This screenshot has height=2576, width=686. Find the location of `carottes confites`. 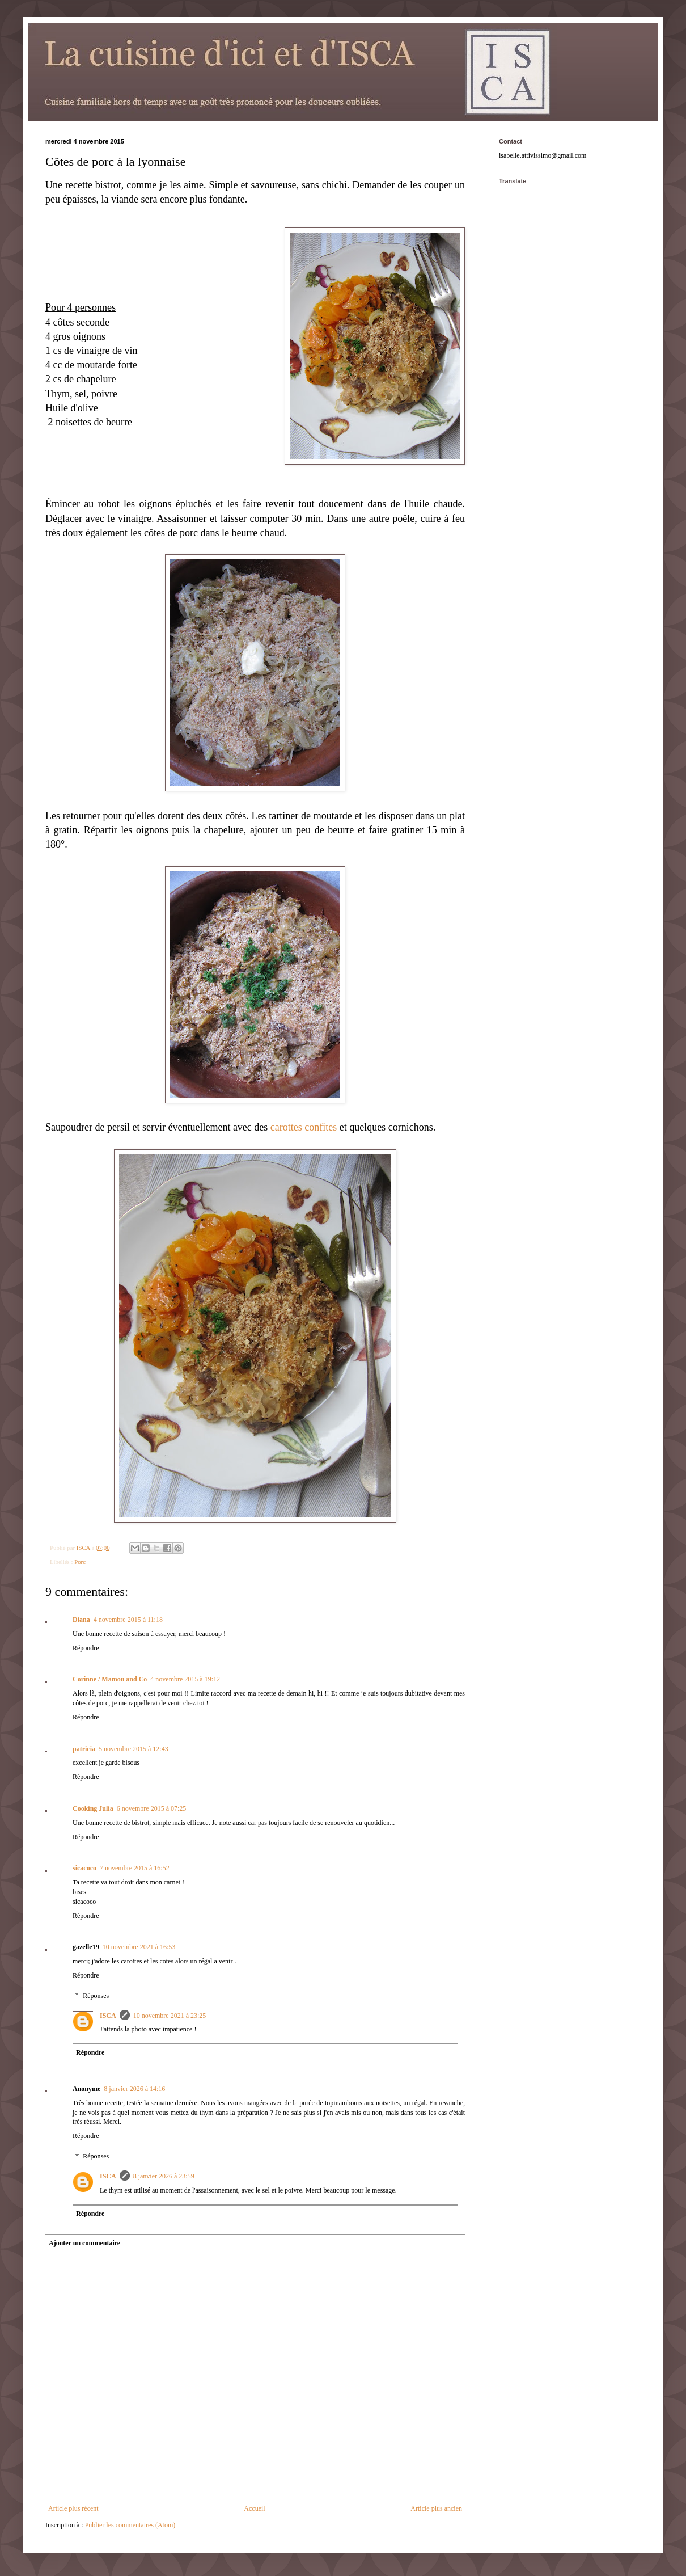

carottes confites is located at coordinates (303, 1127).